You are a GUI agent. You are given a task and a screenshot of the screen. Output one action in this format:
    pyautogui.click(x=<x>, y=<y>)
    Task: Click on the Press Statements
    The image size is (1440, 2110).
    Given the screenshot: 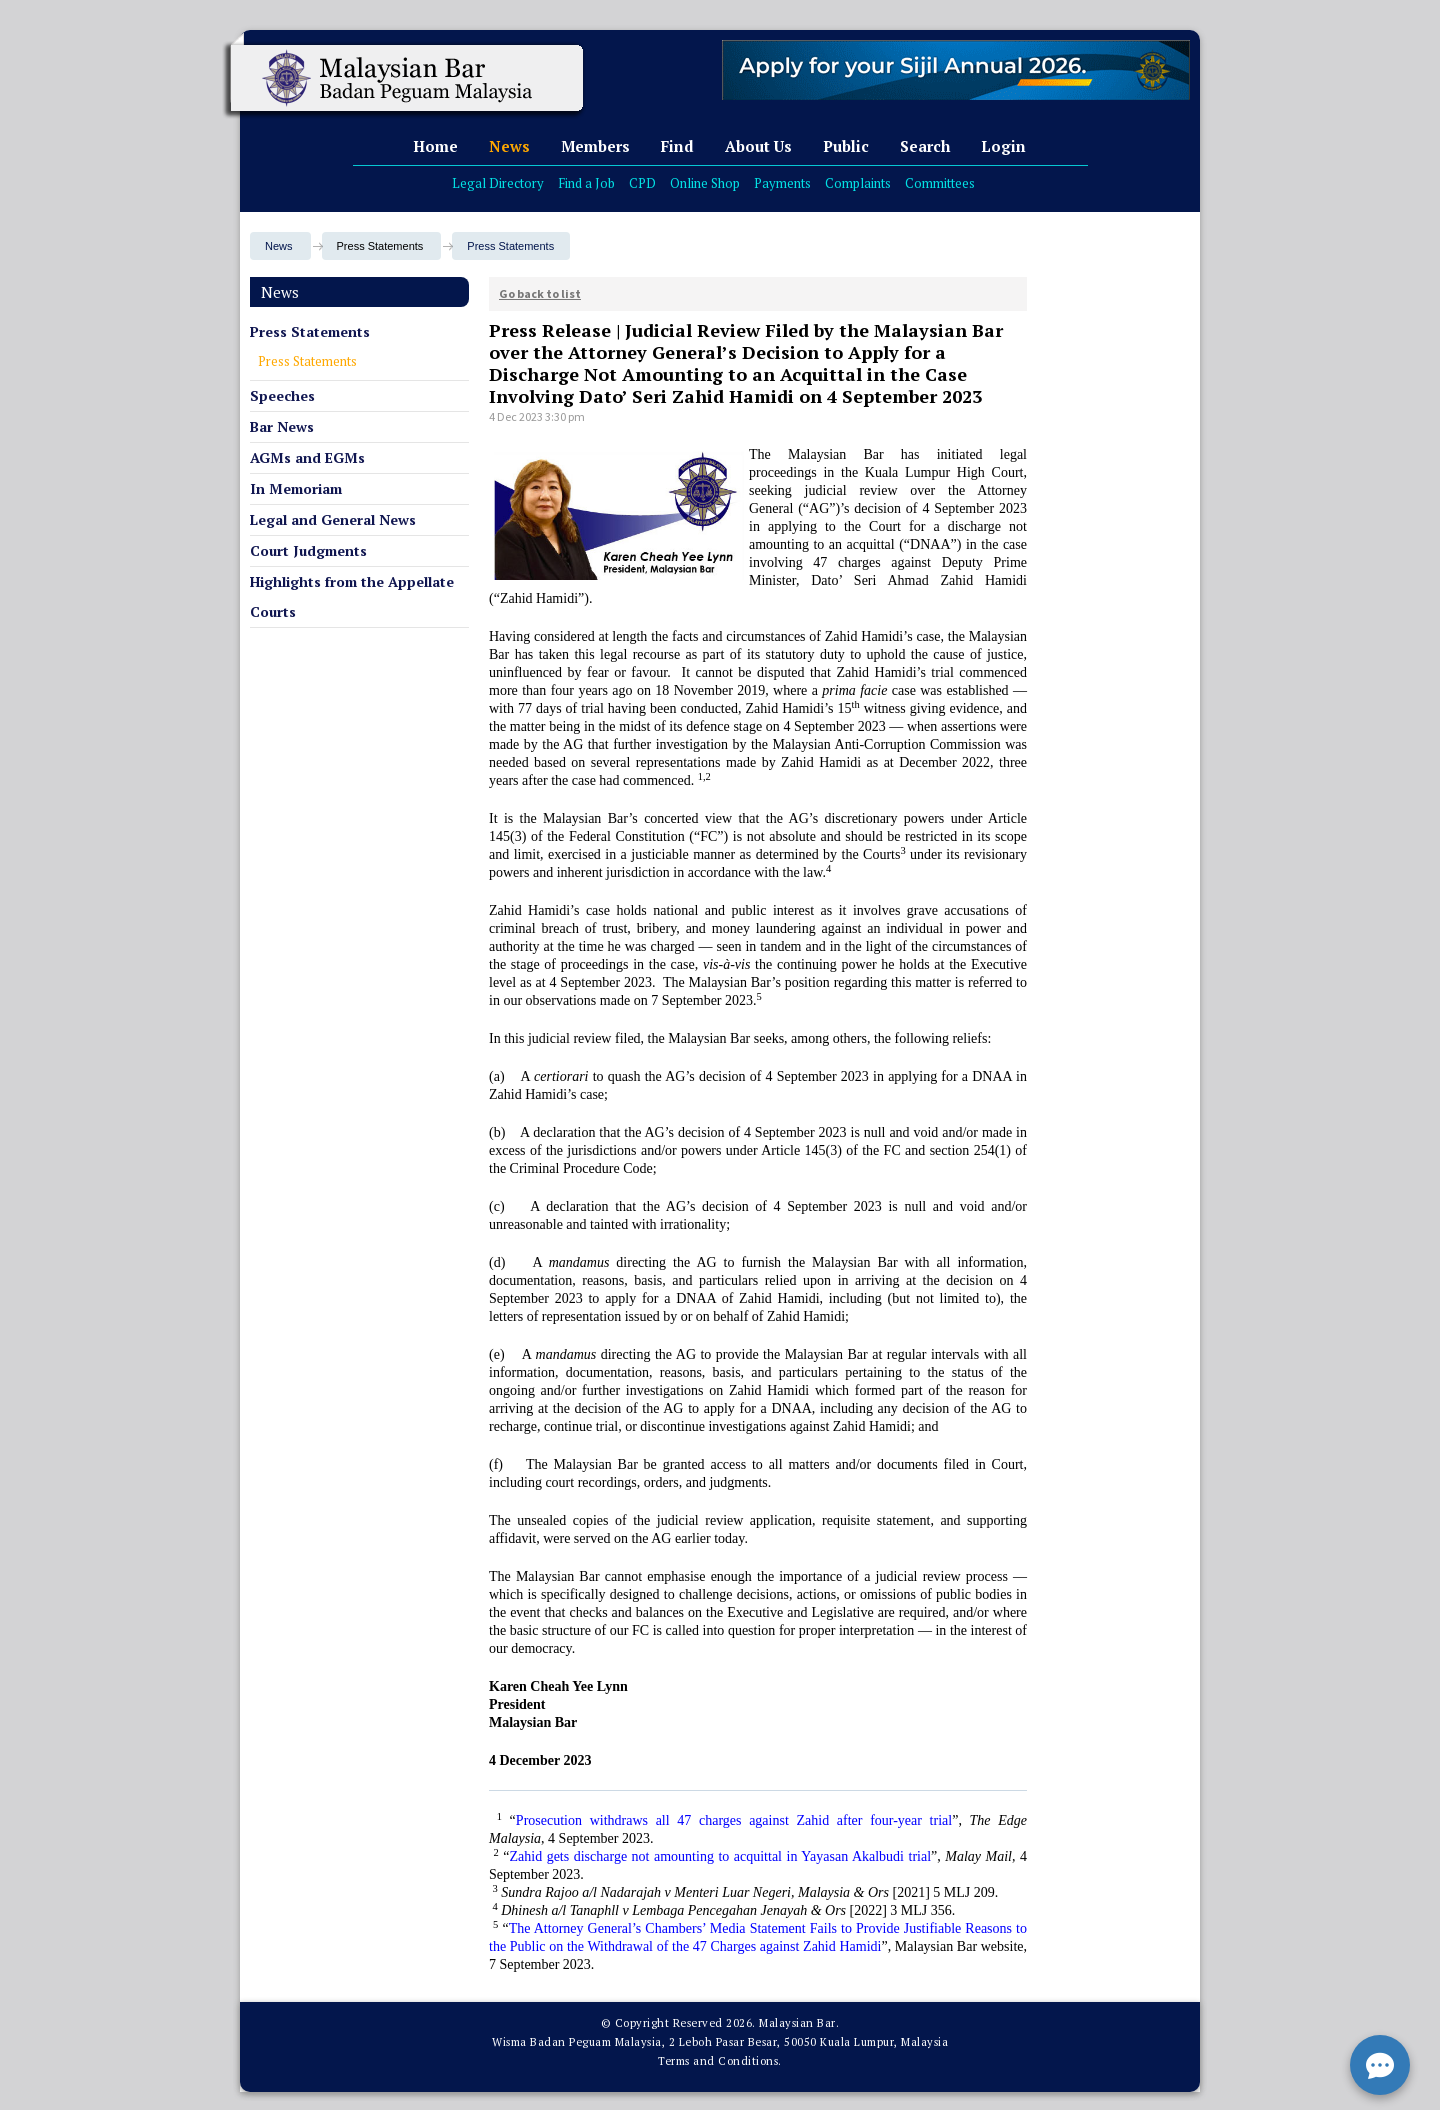 What is the action you would take?
    pyautogui.click(x=510, y=246)
    